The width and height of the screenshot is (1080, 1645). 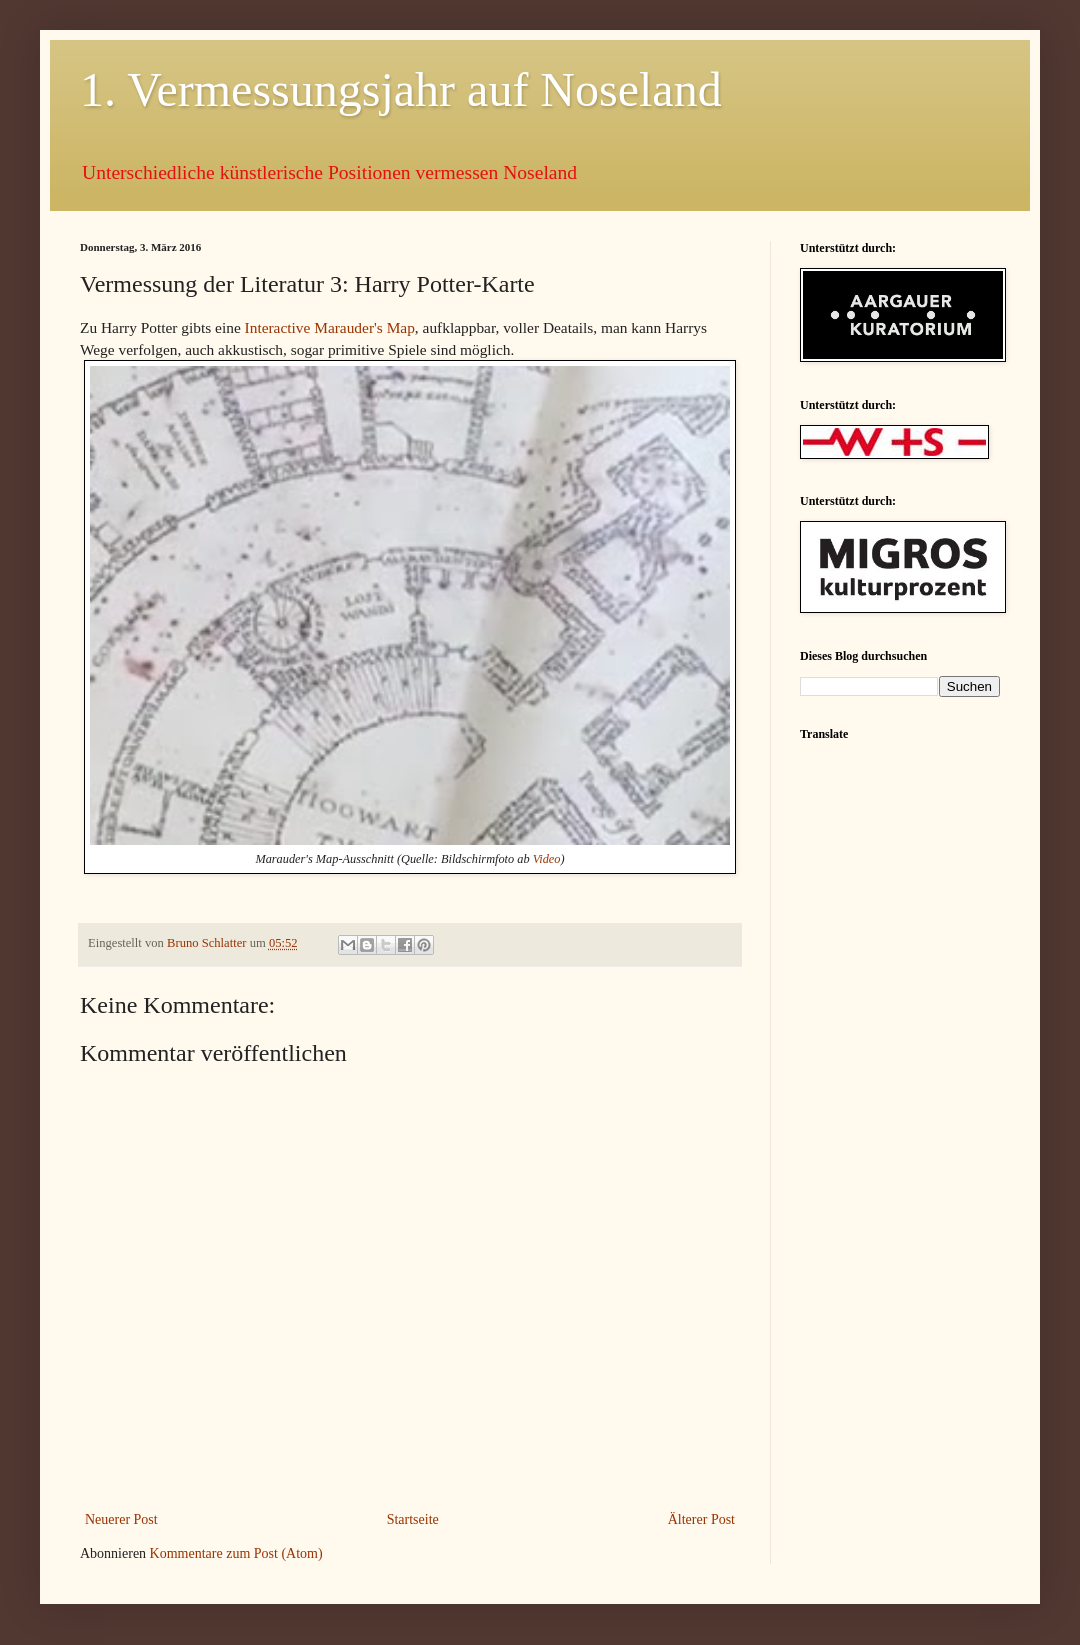 I want to click on Interactive Marauder's Map, so click(x=330, y=327).